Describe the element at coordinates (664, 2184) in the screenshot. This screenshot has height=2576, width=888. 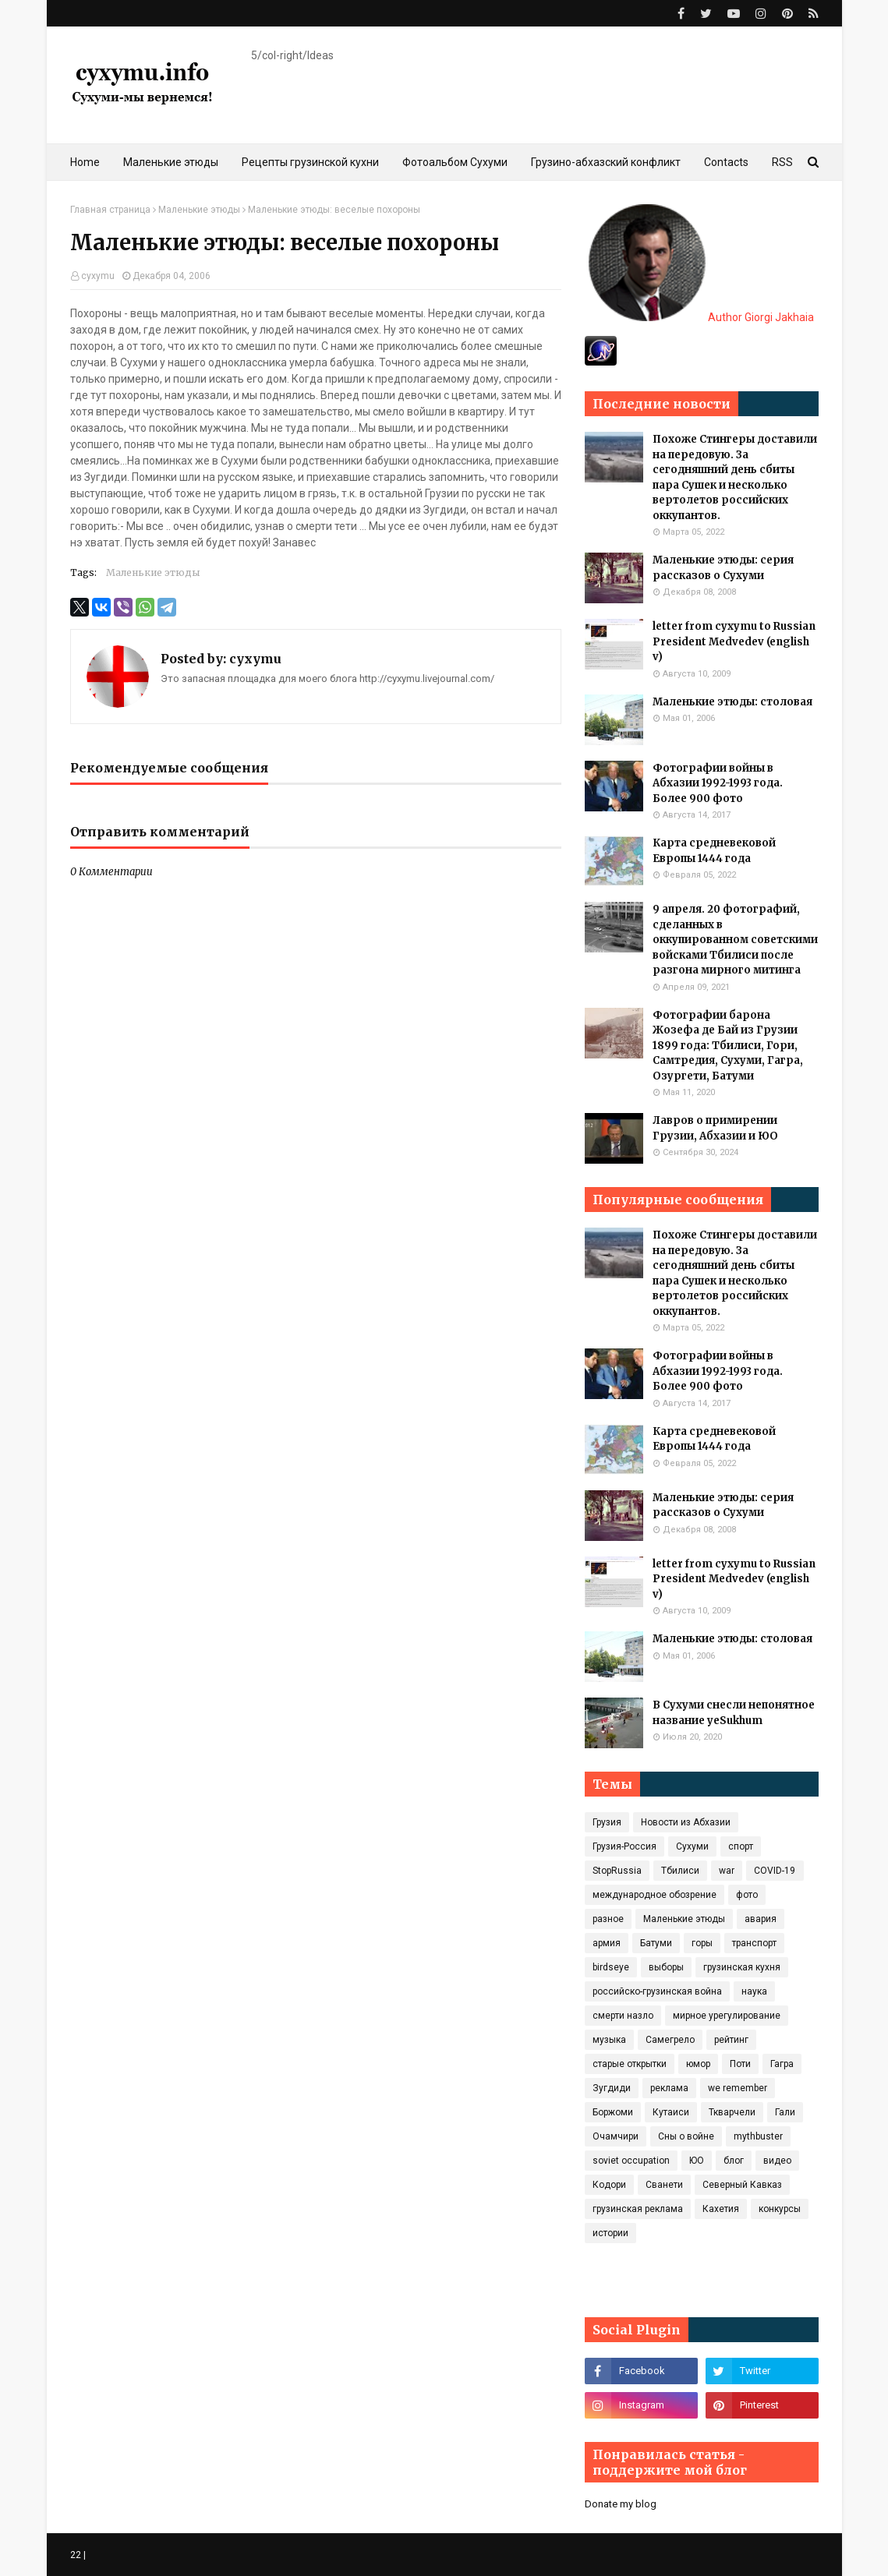
I see `Сванети` at that location.